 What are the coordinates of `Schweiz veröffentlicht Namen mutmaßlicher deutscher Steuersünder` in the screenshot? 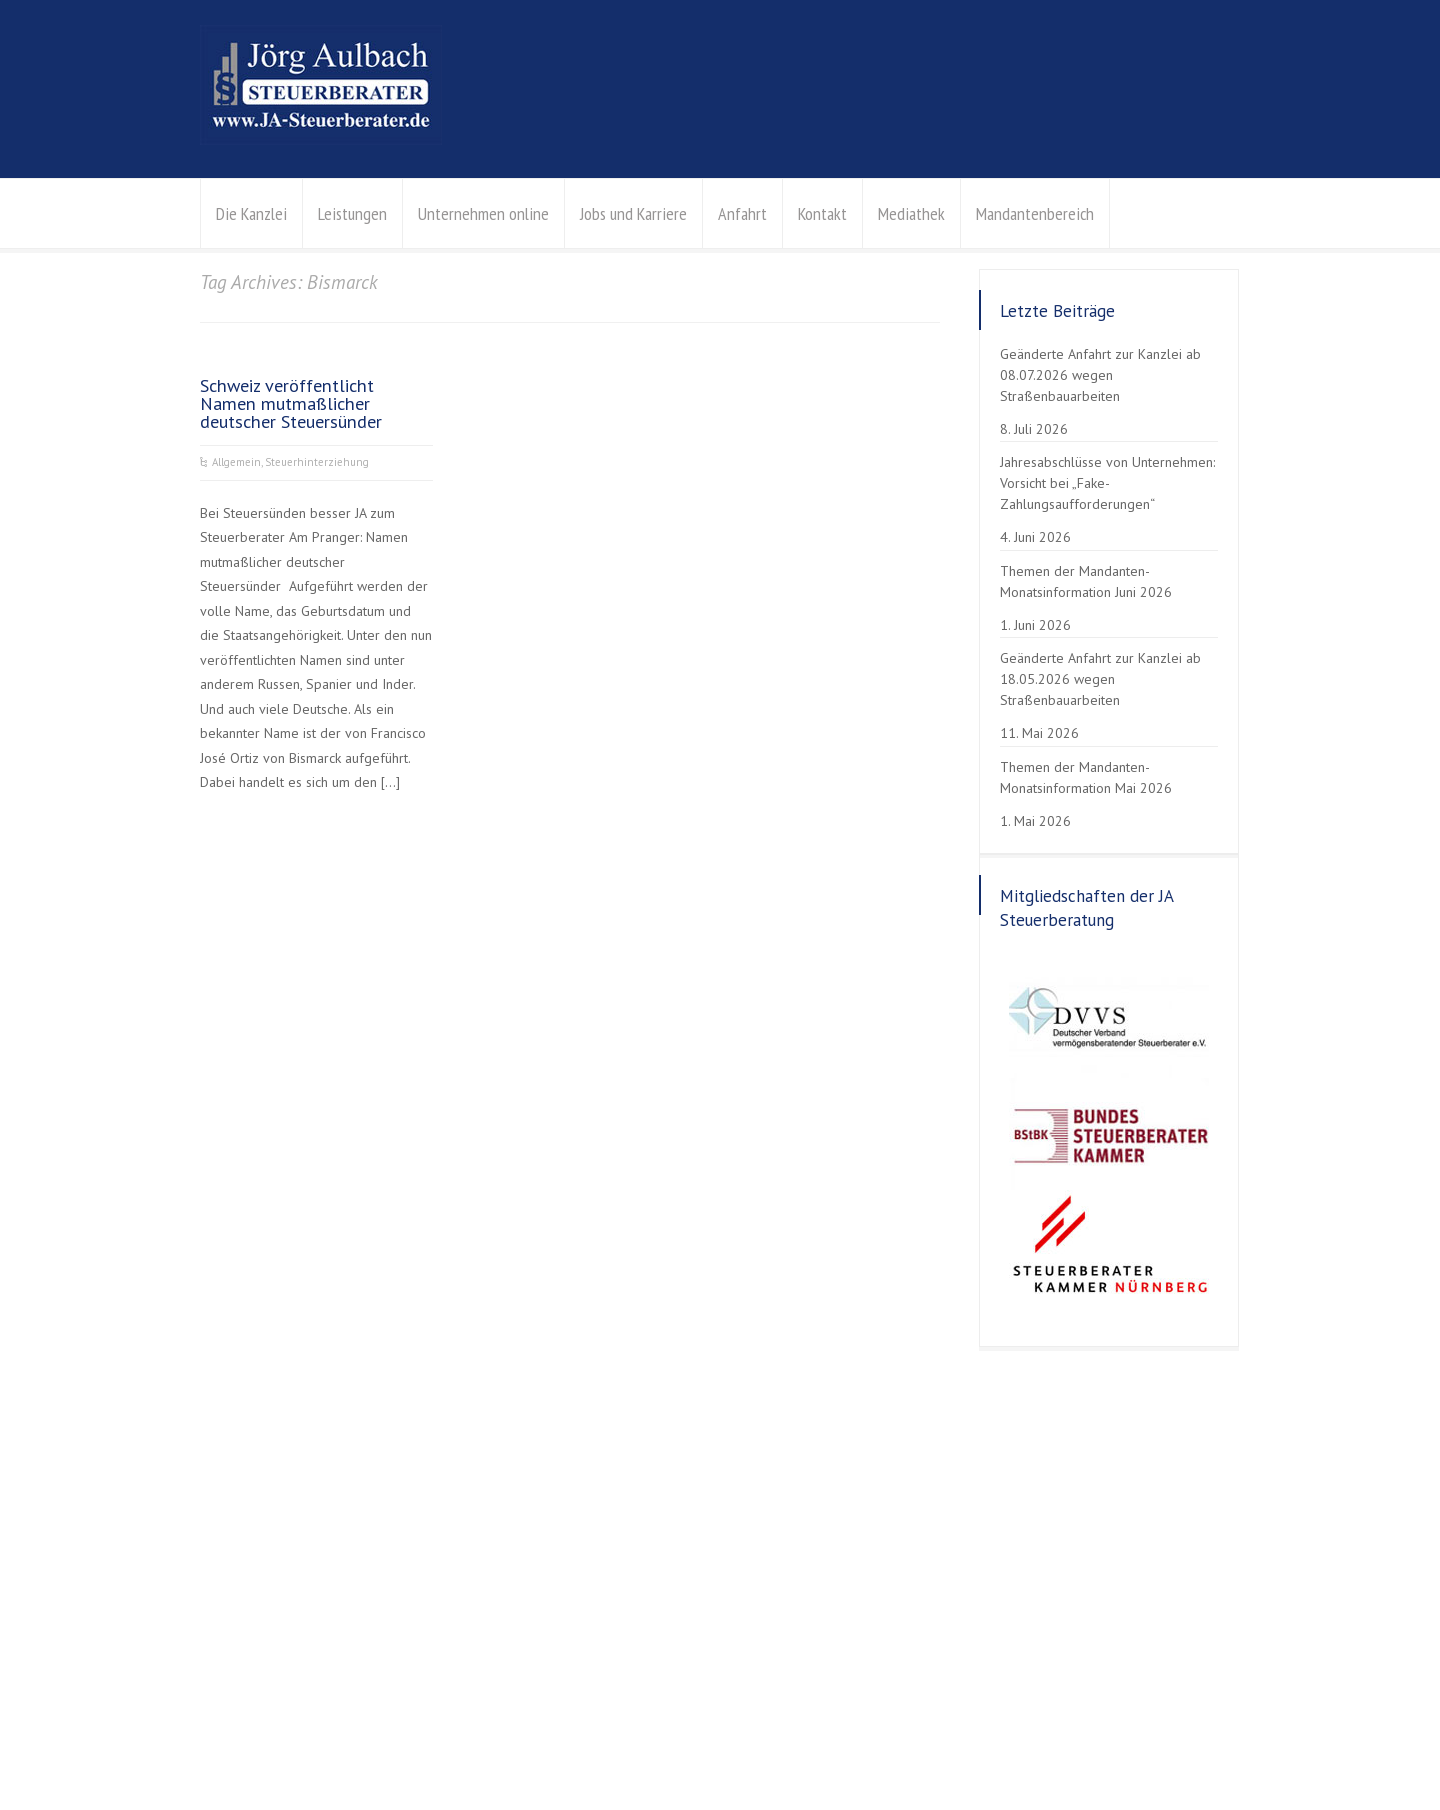 It's located at (291, 403).